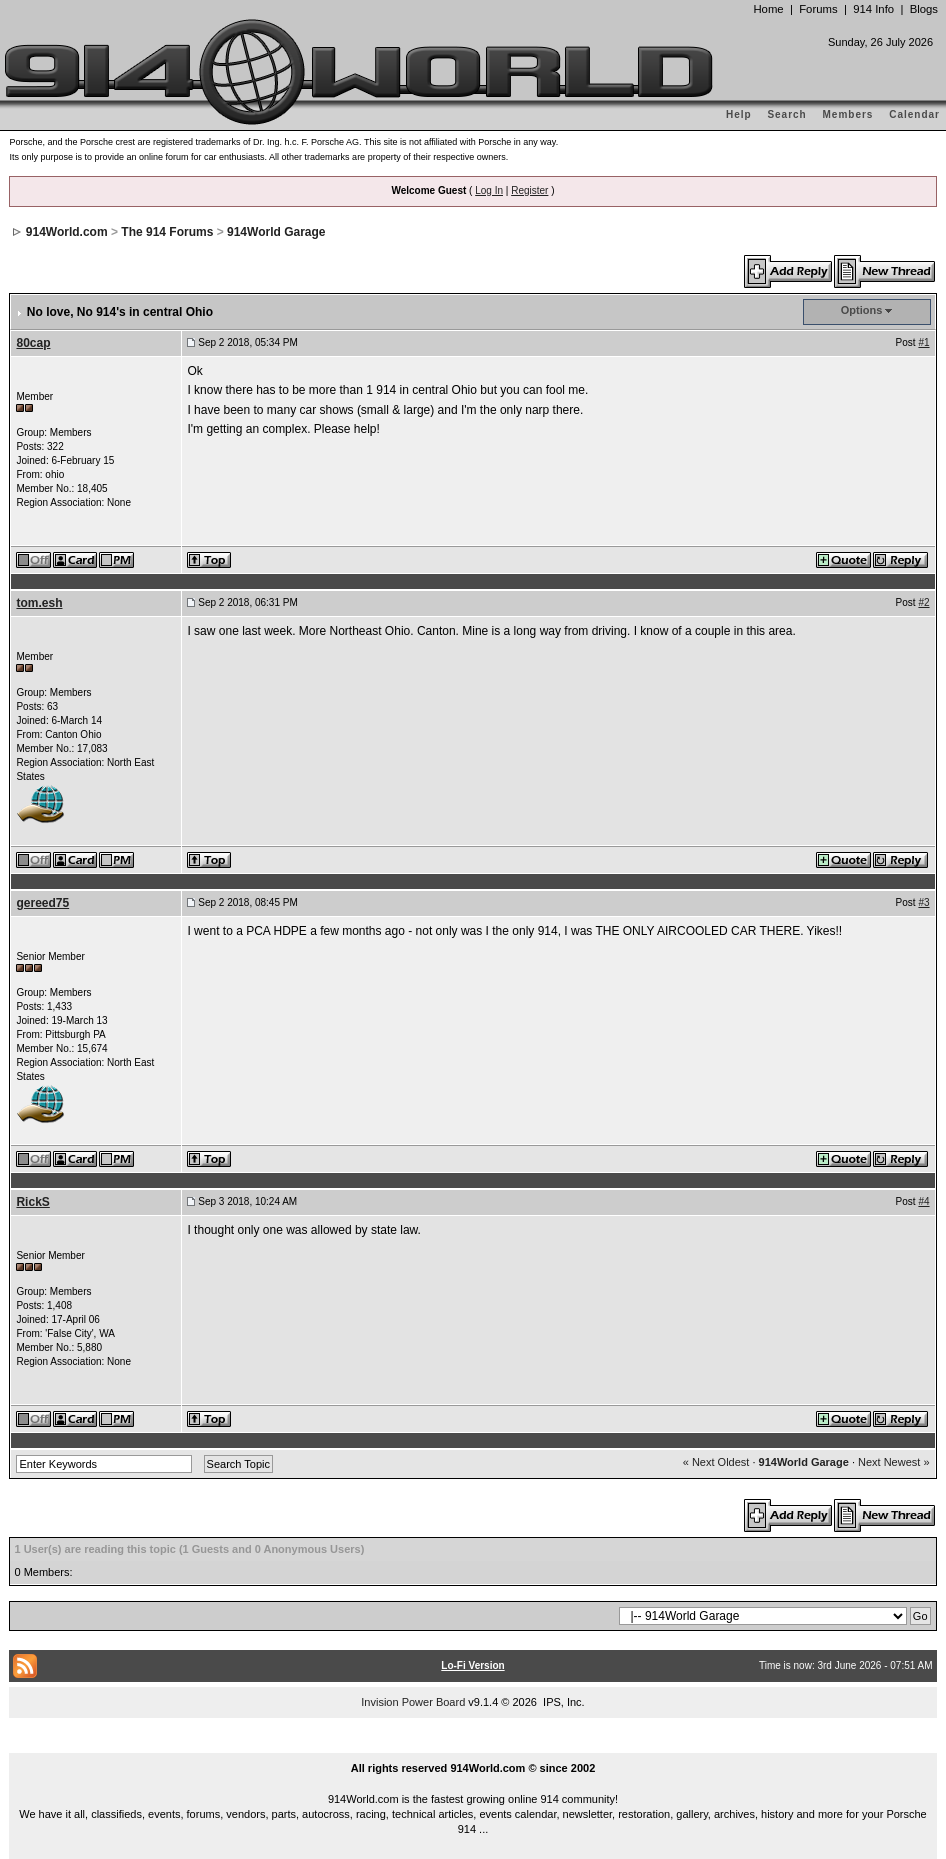  What do you see at coordinates (923, 342) in the screenshot?
I see `#1` at bounding box center [923, 342].